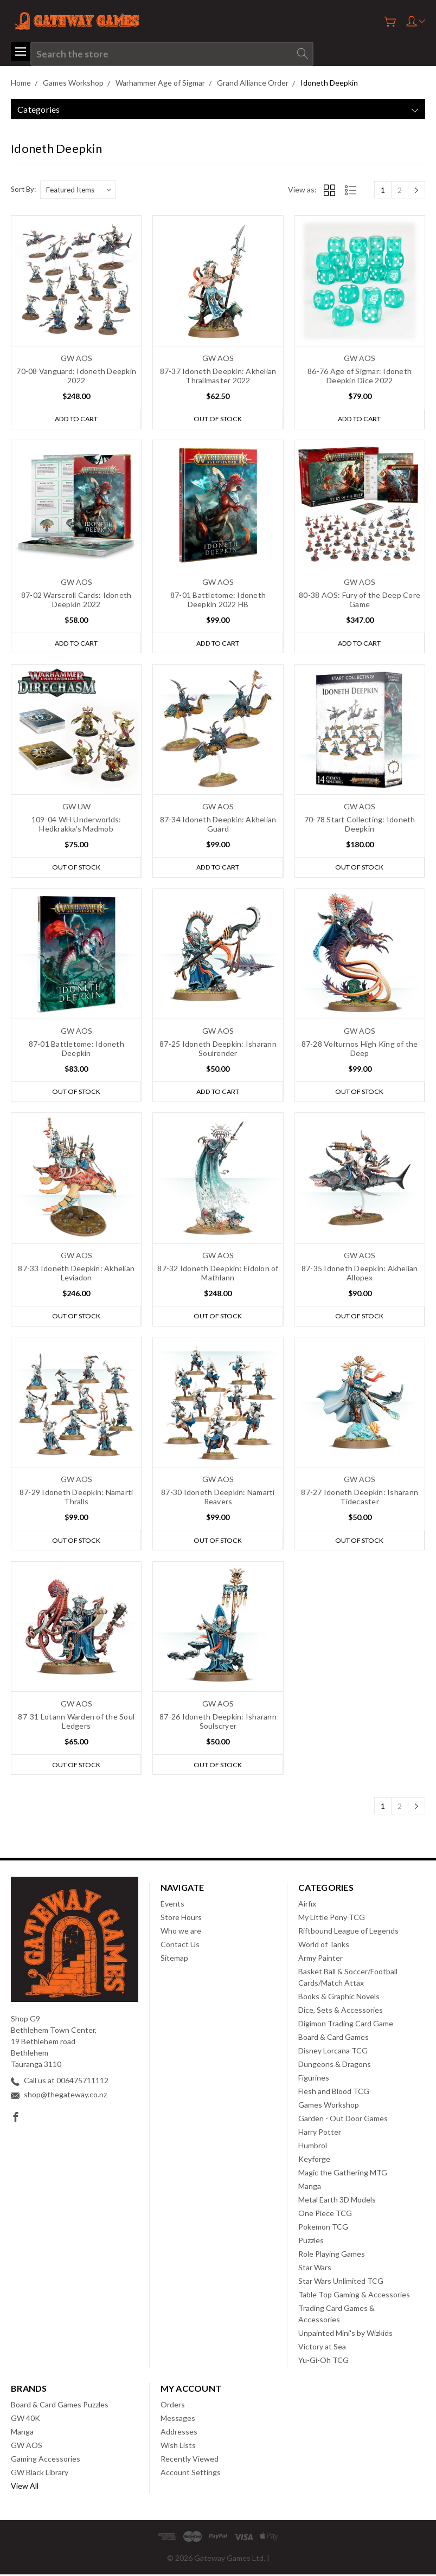 This screenshot has height=2576, width=436. I want to click on 70-08 Vanguard: Idoneth Deepkin 2022, so click(76, 375).